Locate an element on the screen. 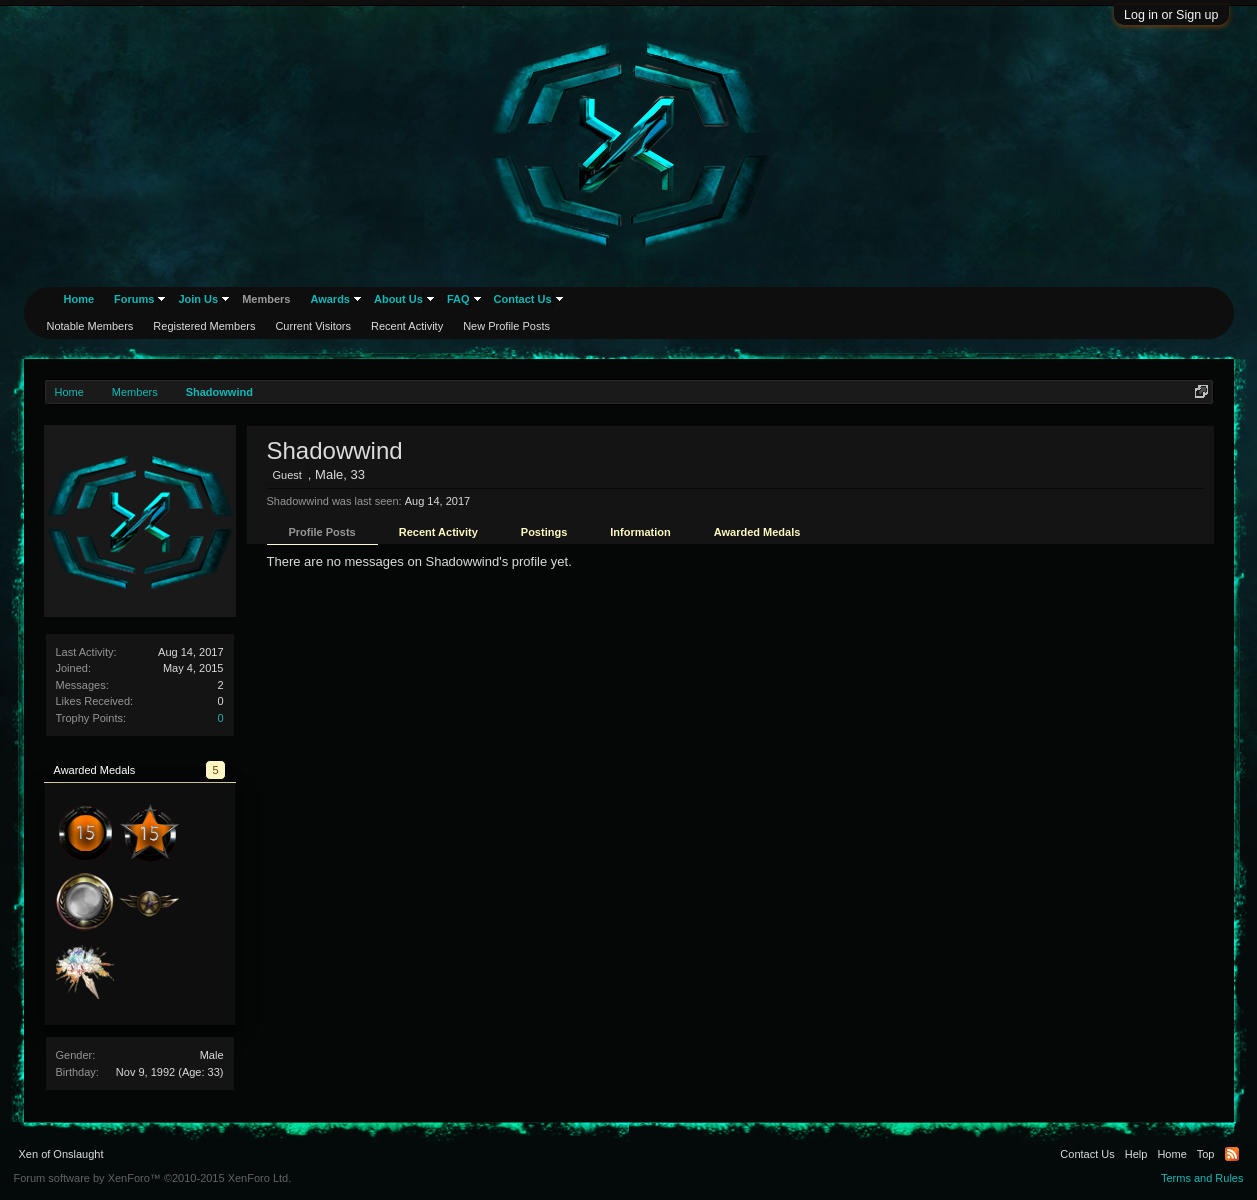  Notable Members is located at coordinates (90, 326).